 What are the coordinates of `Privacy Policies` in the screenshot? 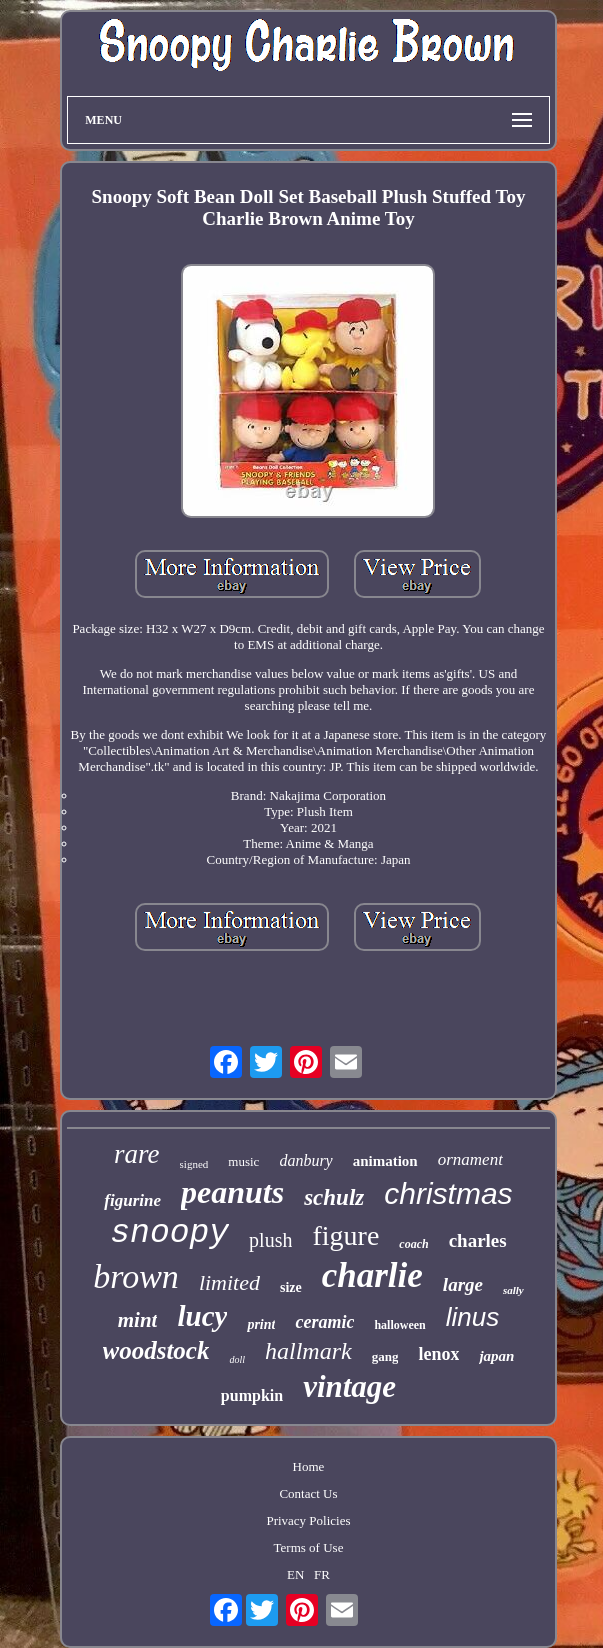 It's located at (308, 1520).